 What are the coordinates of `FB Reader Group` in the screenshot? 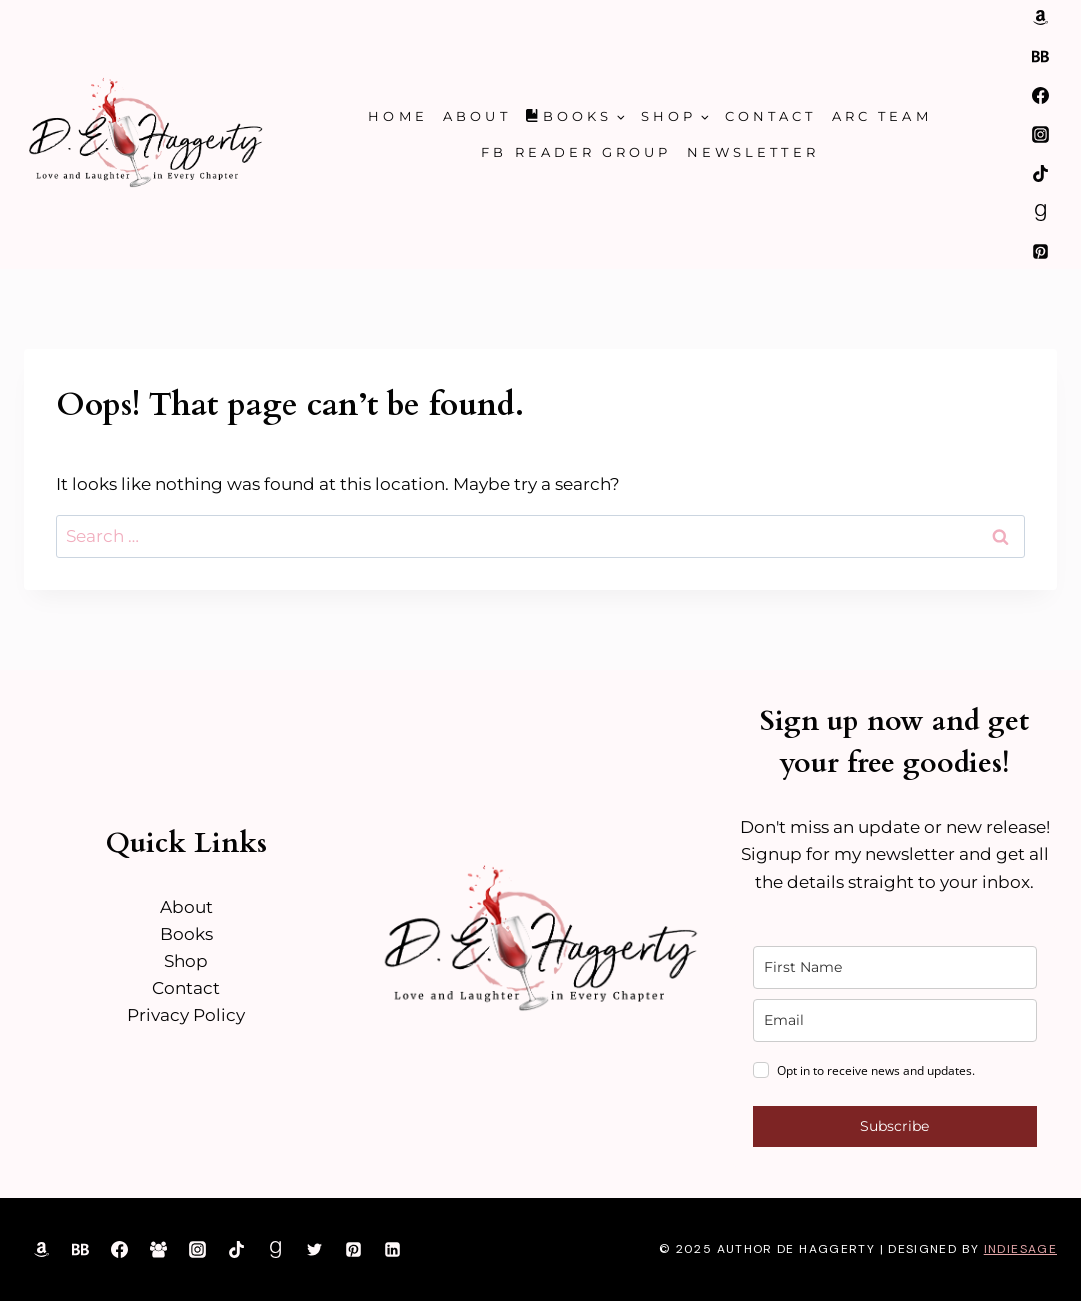 It's located at (576, 152).